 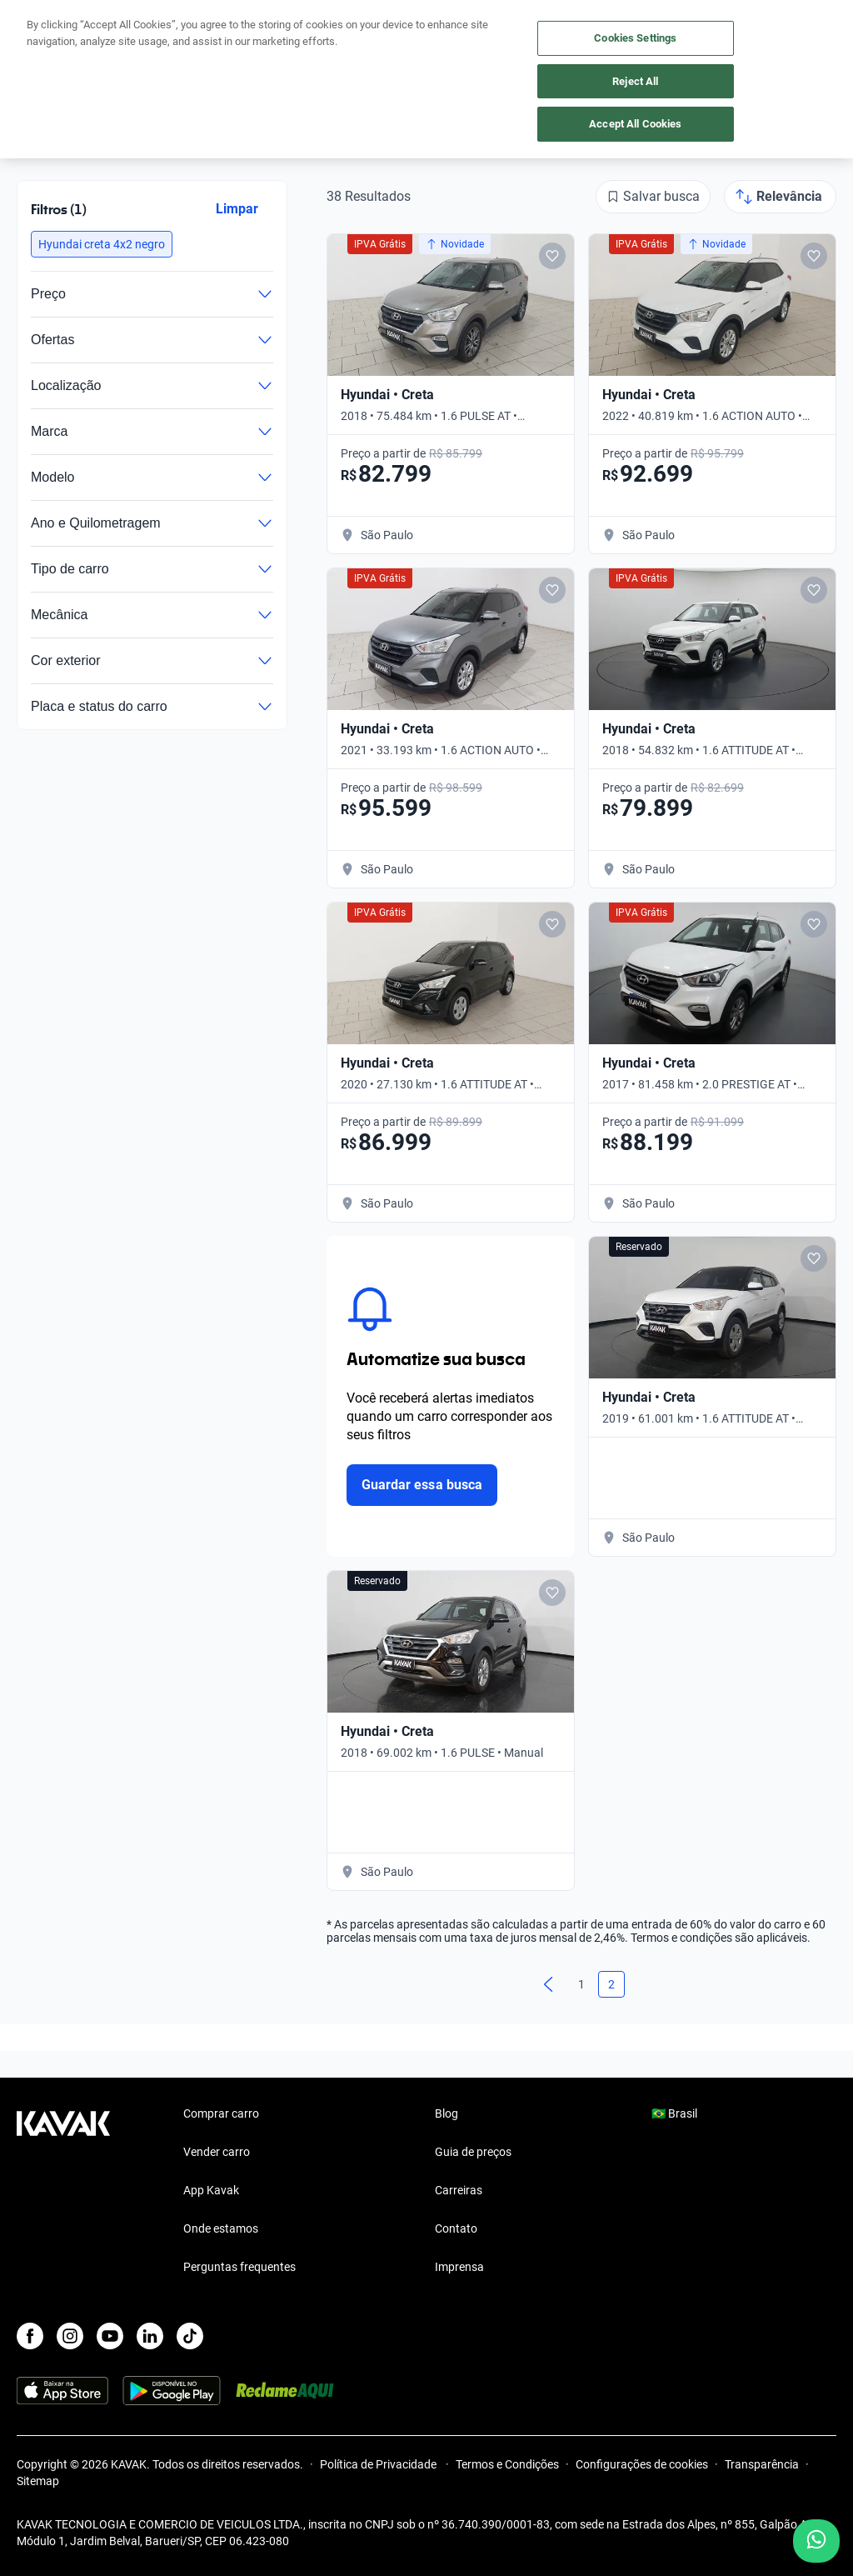 What do you see at coordinates (816, 2541) in the screenshot?
I see `[Chat with us on WhatsApp]` at bounding box center [816, 2541].